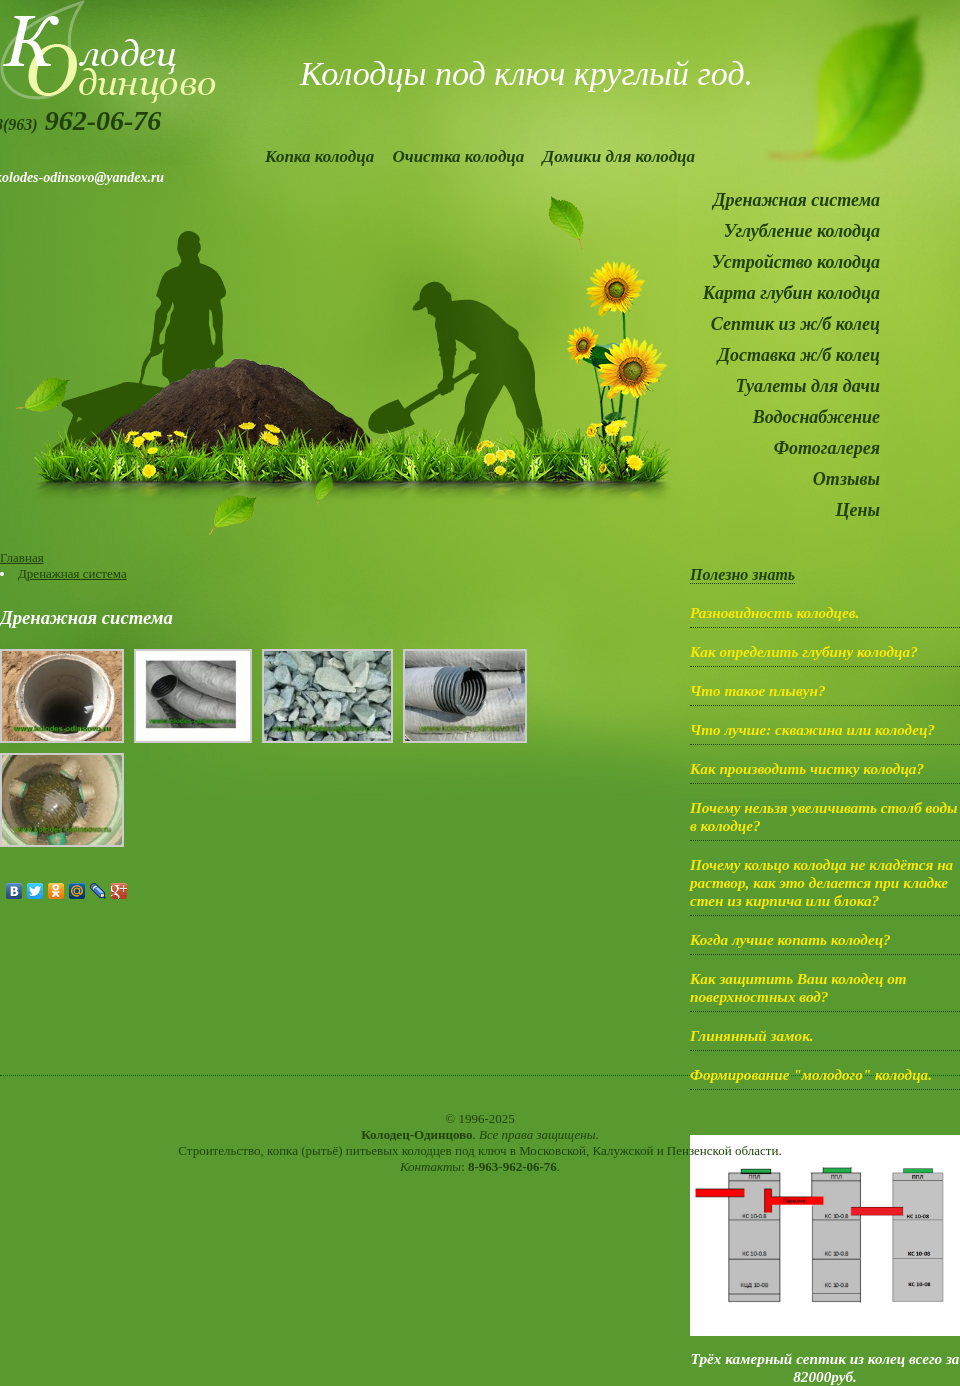 This screenshot has height=1386, width=960. What do you see at coordinates (807, 386) in the screenshot?
I see `Туалеты для дачи` at bounding box center [807, 386].